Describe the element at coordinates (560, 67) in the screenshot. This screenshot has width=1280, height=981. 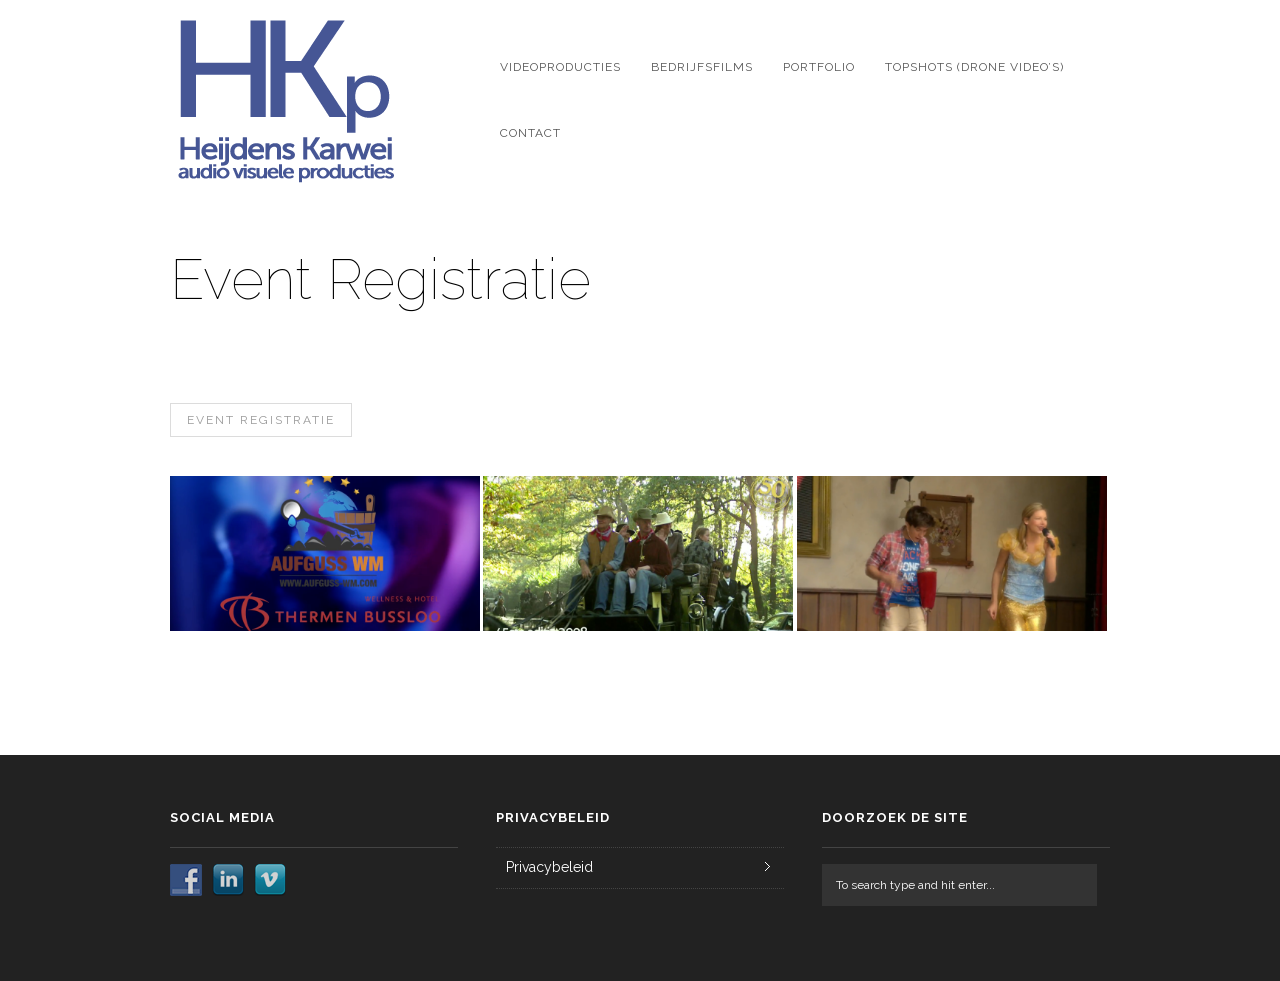
I see `Videoproducties` at that location.